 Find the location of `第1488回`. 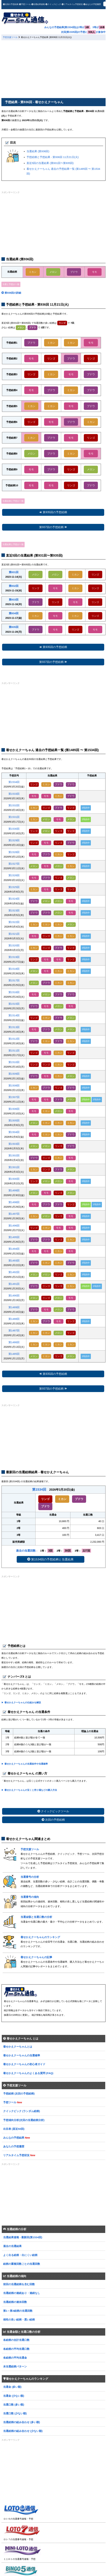

第1488回 is located at coordinates (14, 1318).